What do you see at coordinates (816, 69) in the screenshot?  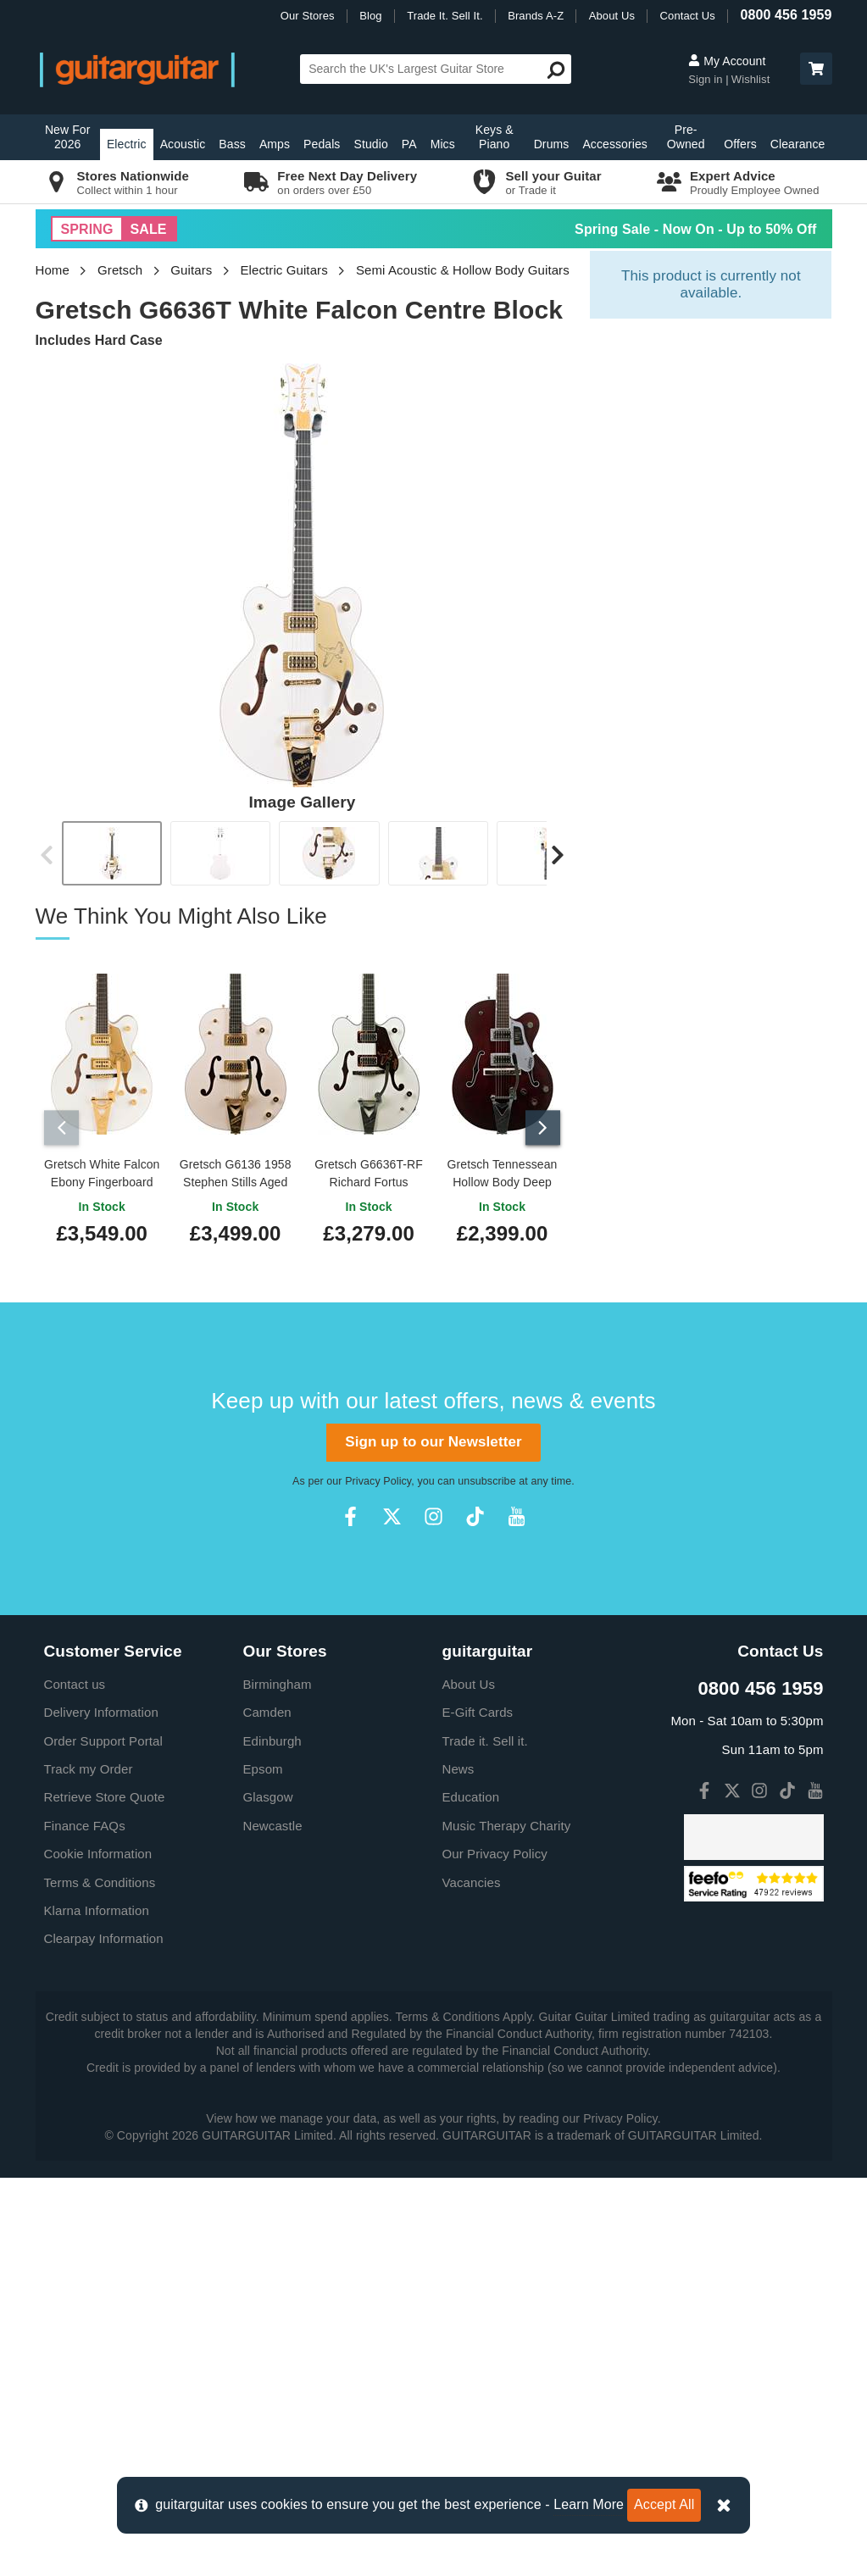 I see `[button]` at bounding box center [816, 69].